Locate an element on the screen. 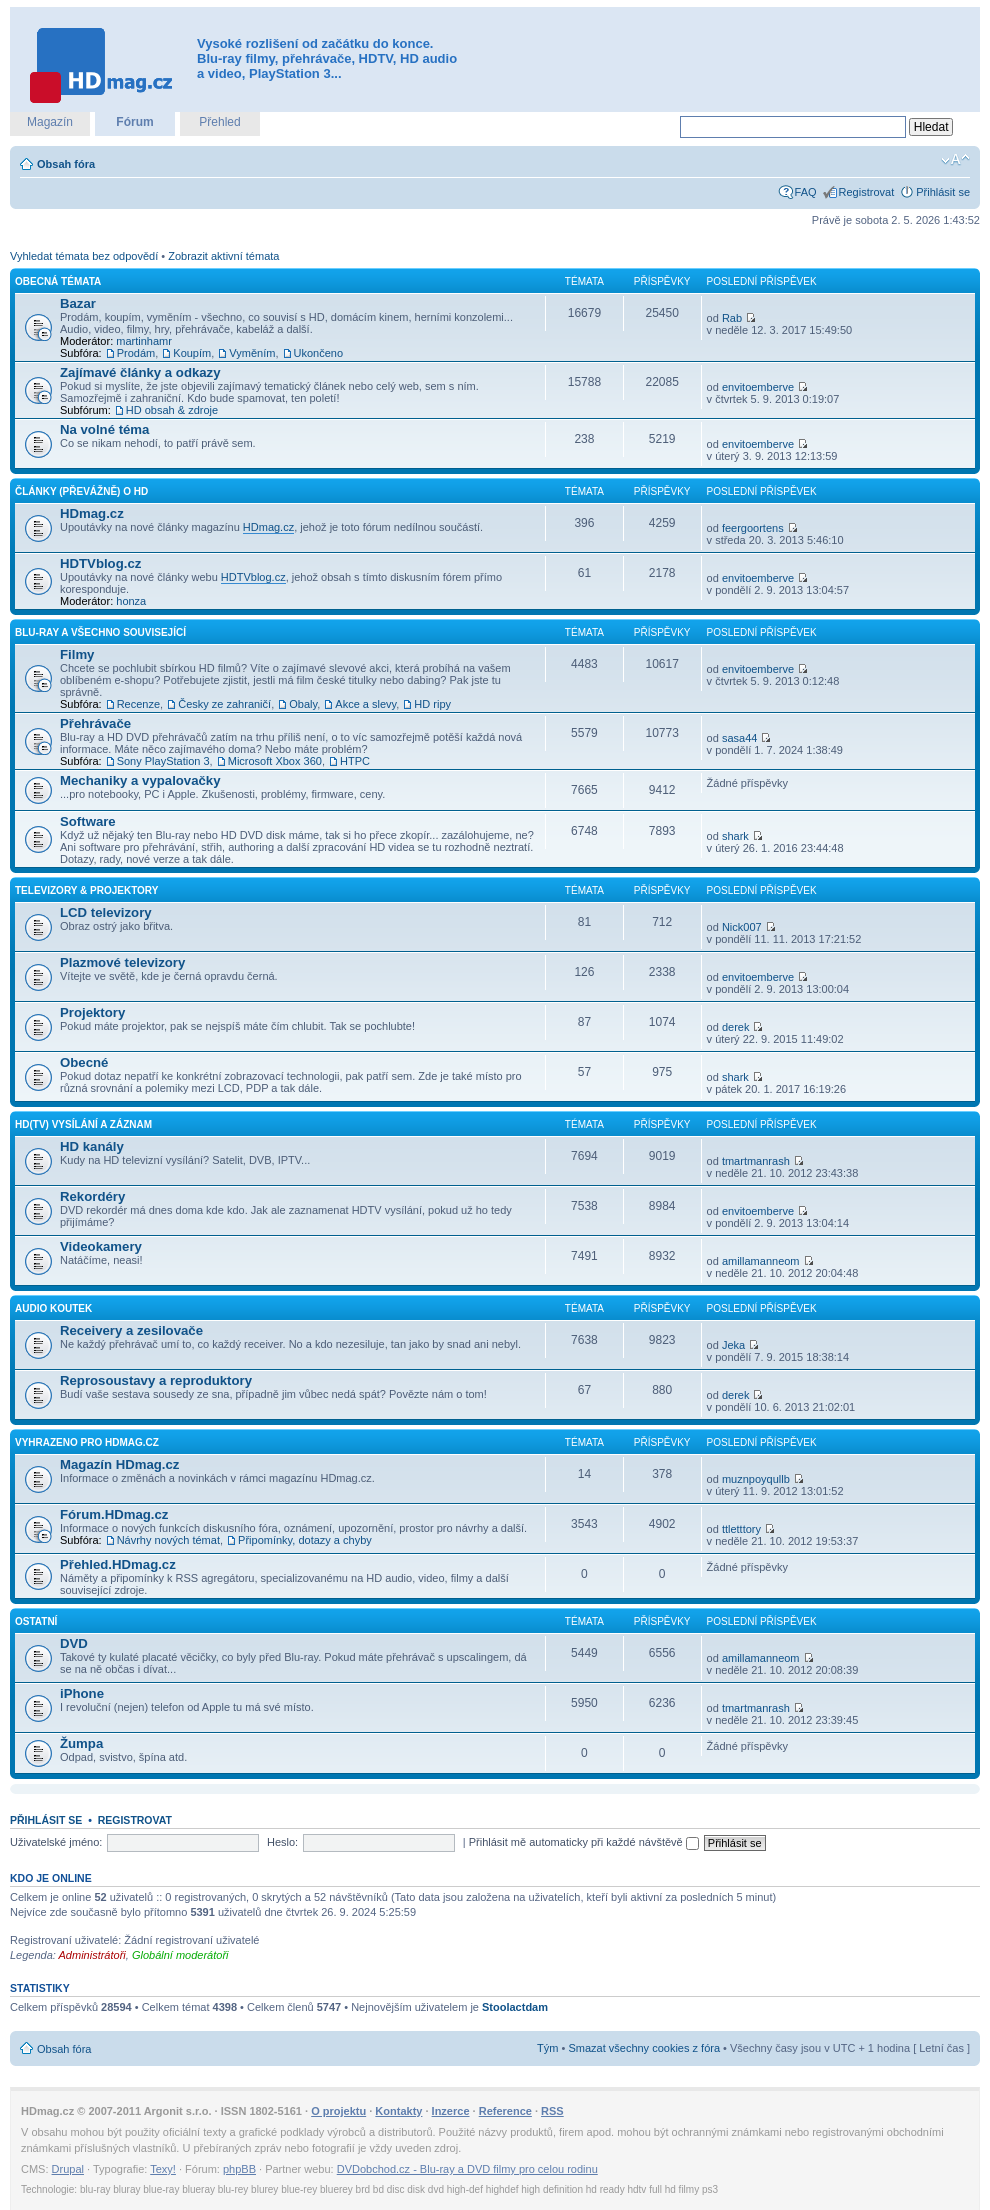  Změnit velikost textu is located at coordinates (955, 160).